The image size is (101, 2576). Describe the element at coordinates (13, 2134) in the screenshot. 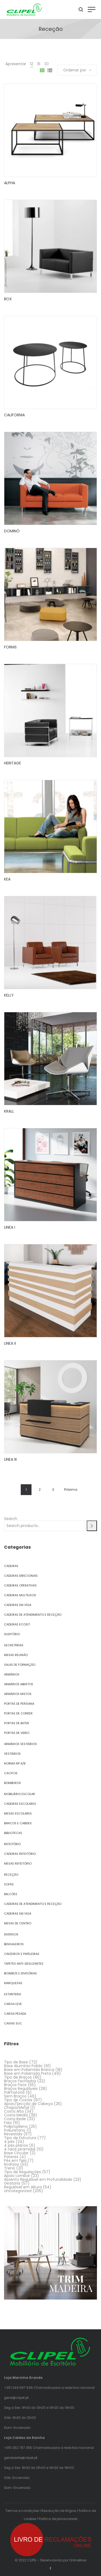

I see `Revestida` at that location.